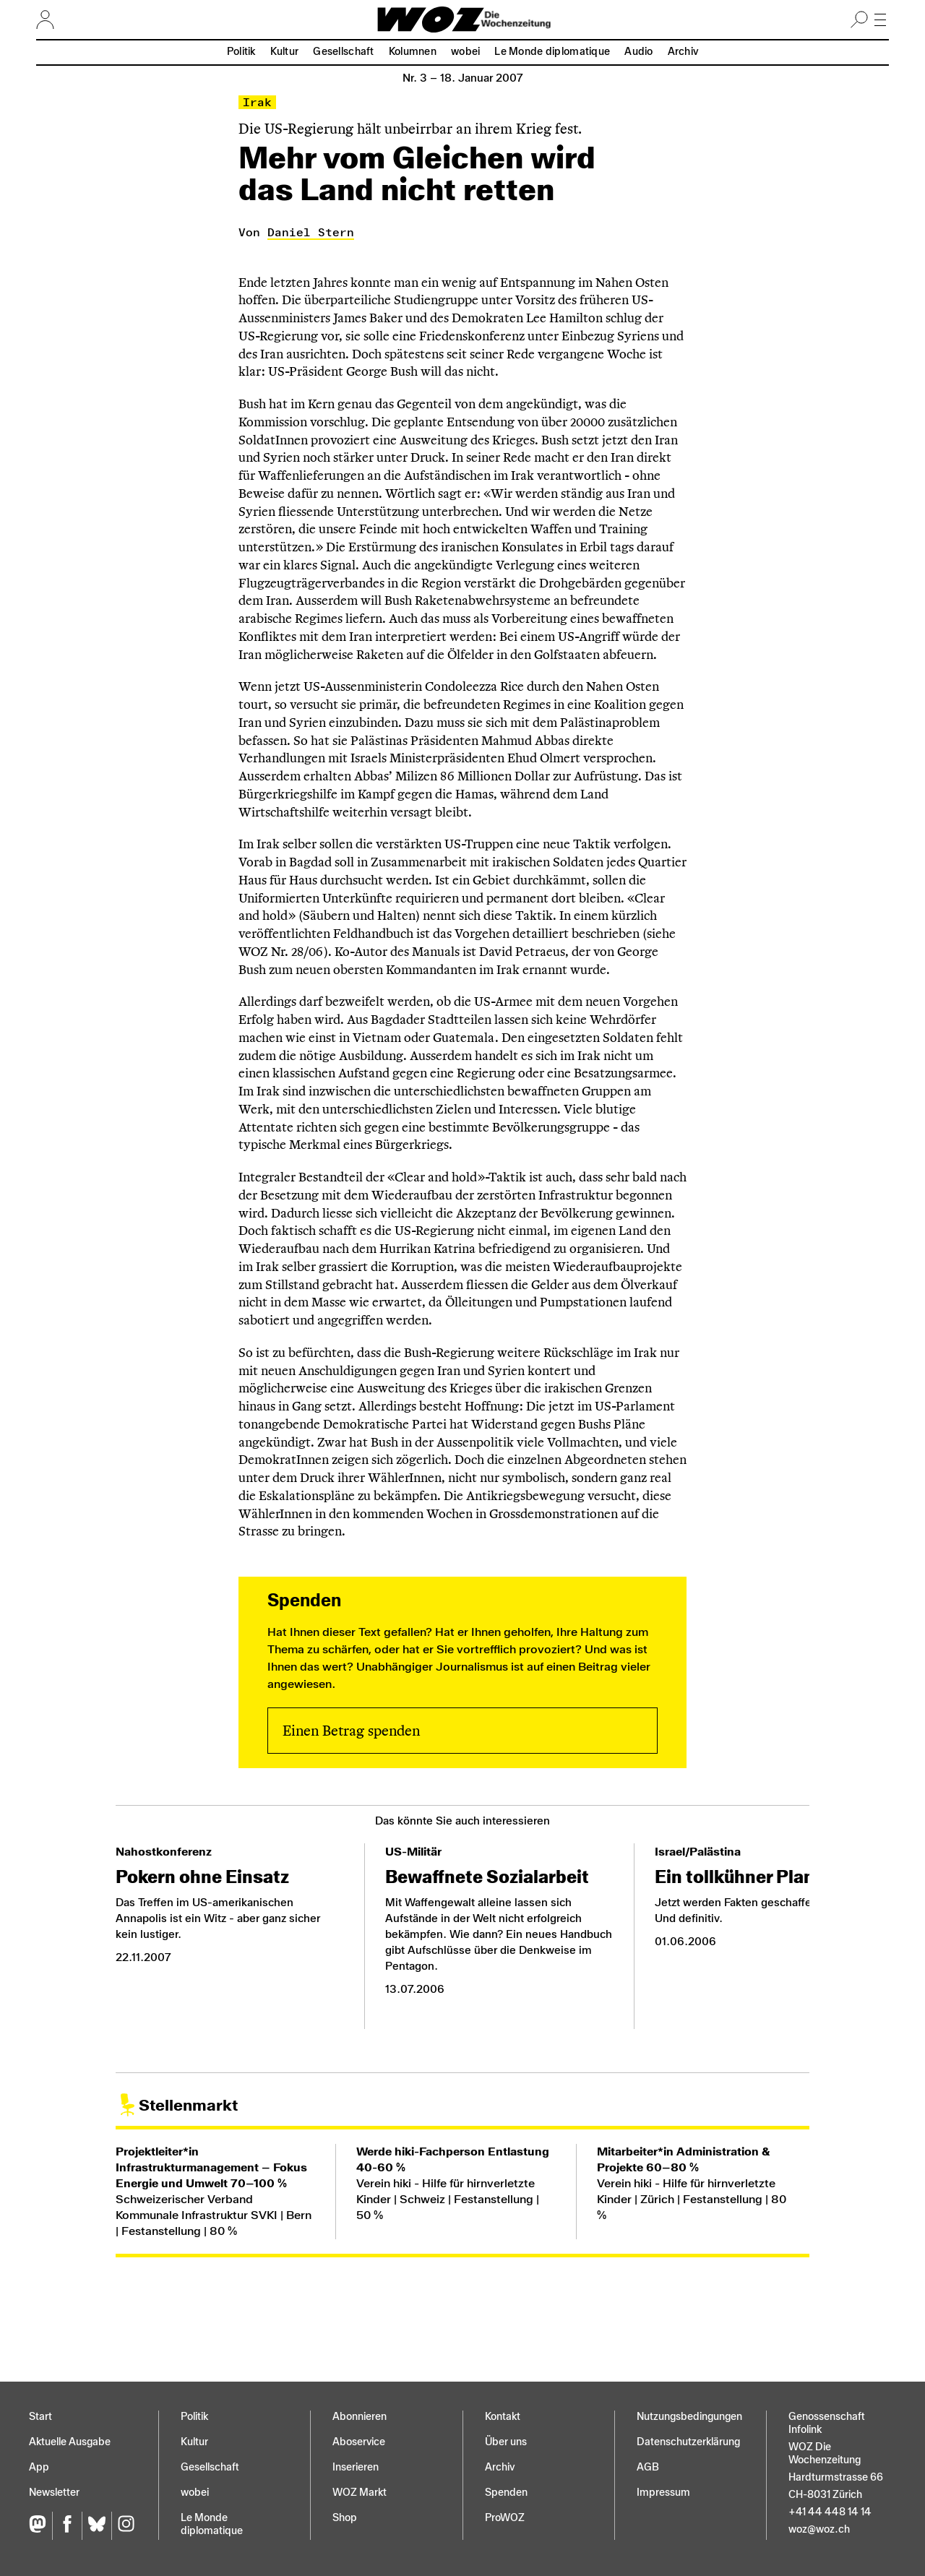  Describe the element at coordinates (506, 2442) in the screenshot. I see `Über uns` at that location.